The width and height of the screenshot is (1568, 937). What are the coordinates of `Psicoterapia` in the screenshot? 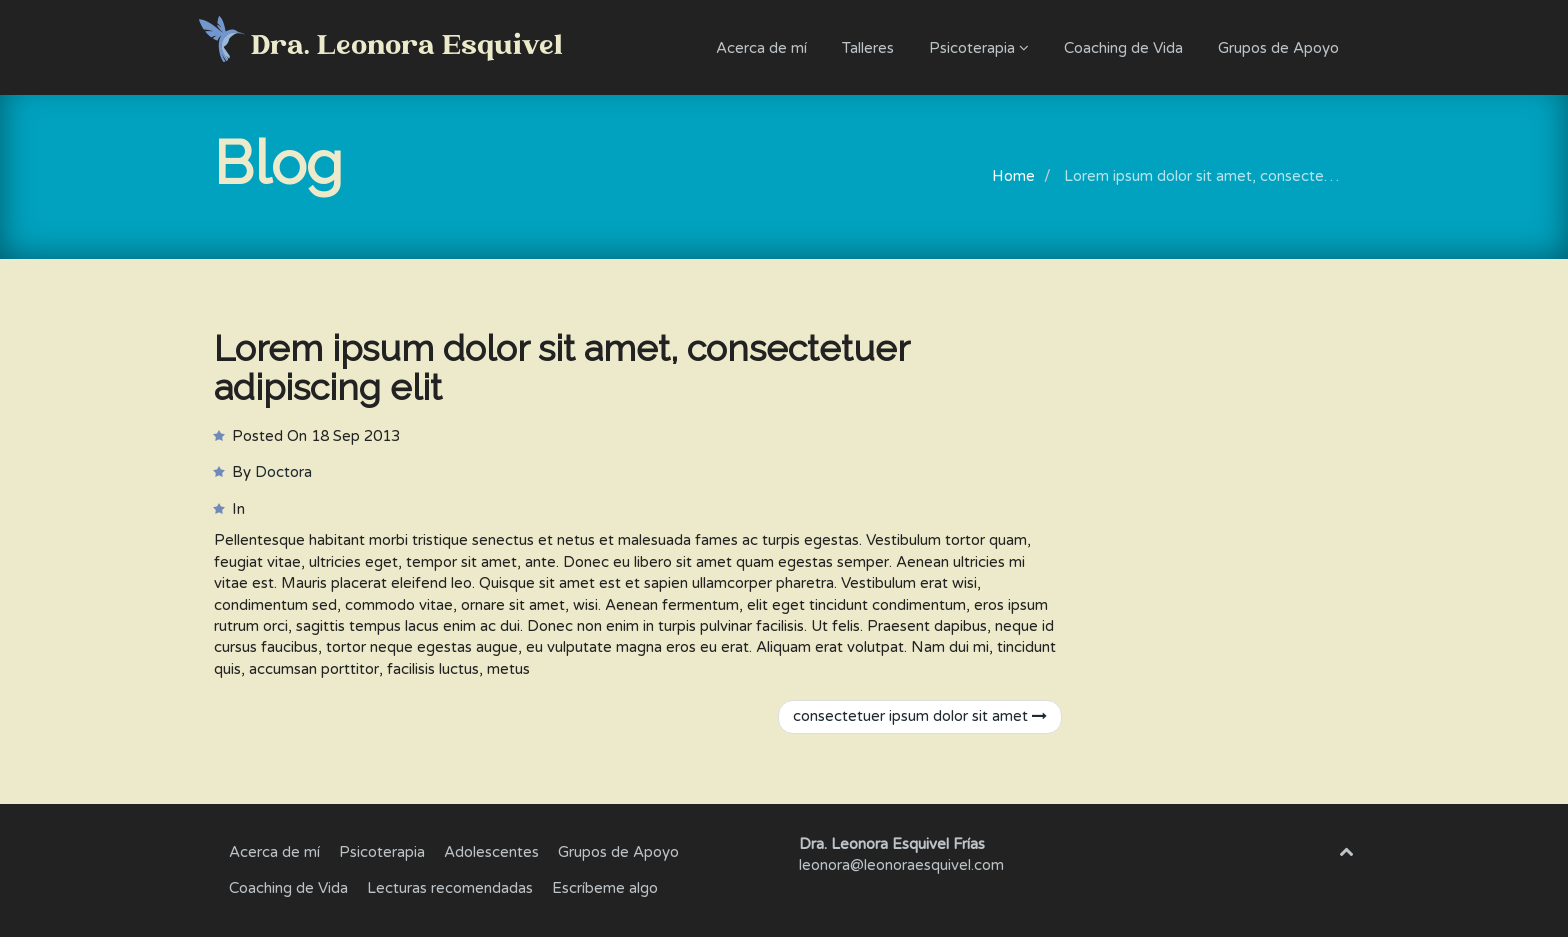 It's located at (979, 48).